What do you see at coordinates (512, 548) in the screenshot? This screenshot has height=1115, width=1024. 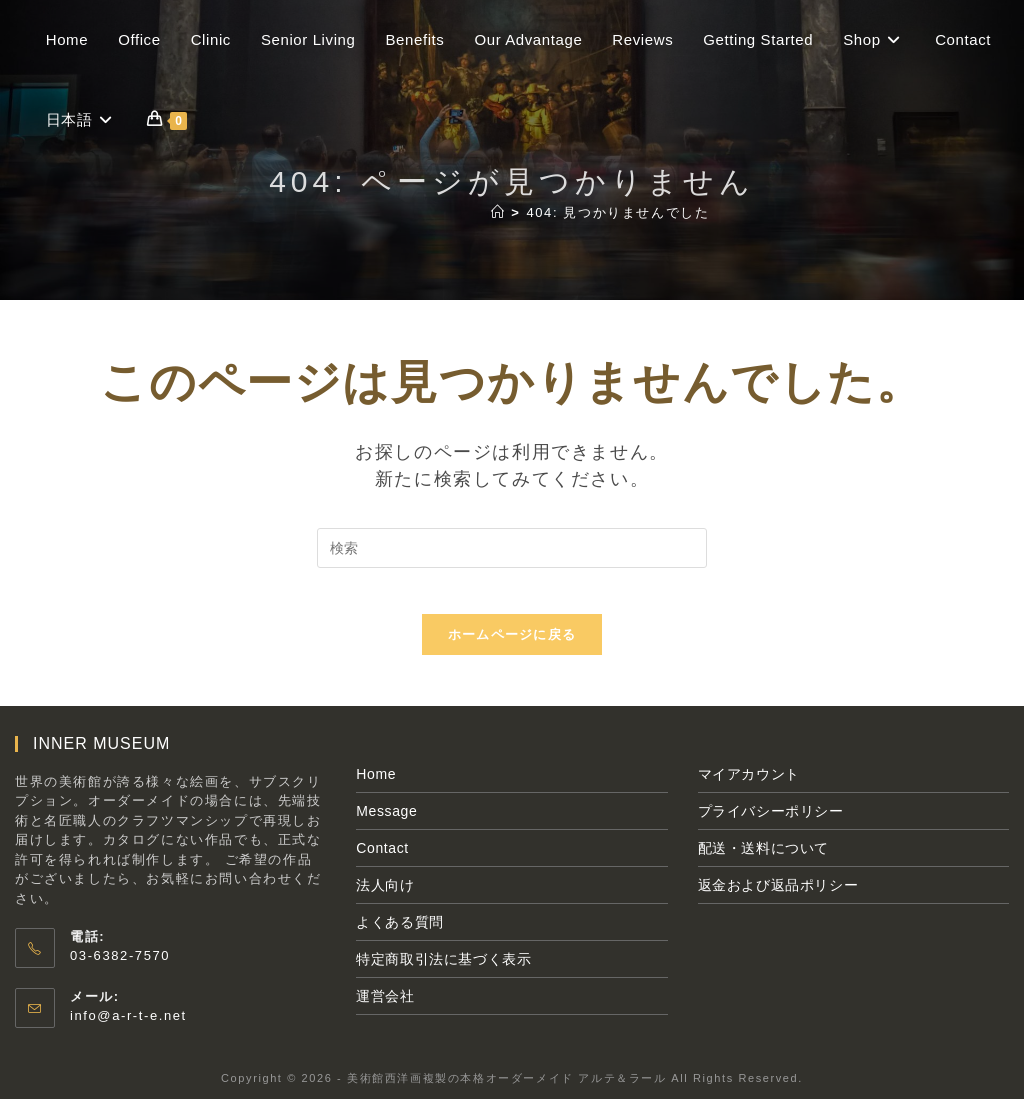 I see `[検索クエリを挿入]` at bounding box center [512, 548].